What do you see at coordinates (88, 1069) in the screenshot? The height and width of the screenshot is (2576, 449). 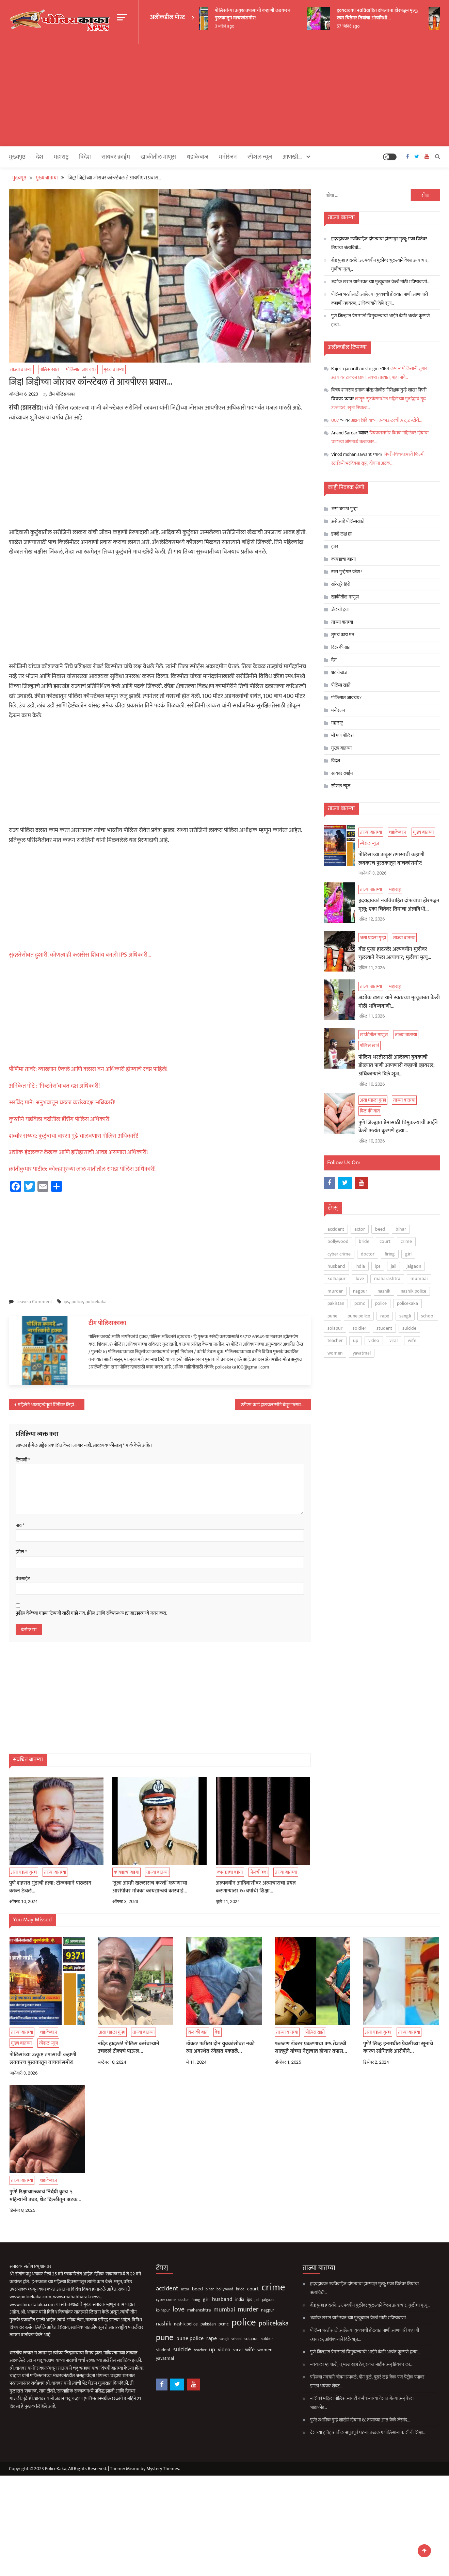 I see `पौर्णिमा तावरे: व्याख्यान ऐकले आणि क्लास वन अधिकारी होण्याचे स्वप्न पाहिले!` at bounding box center [88, 1069].